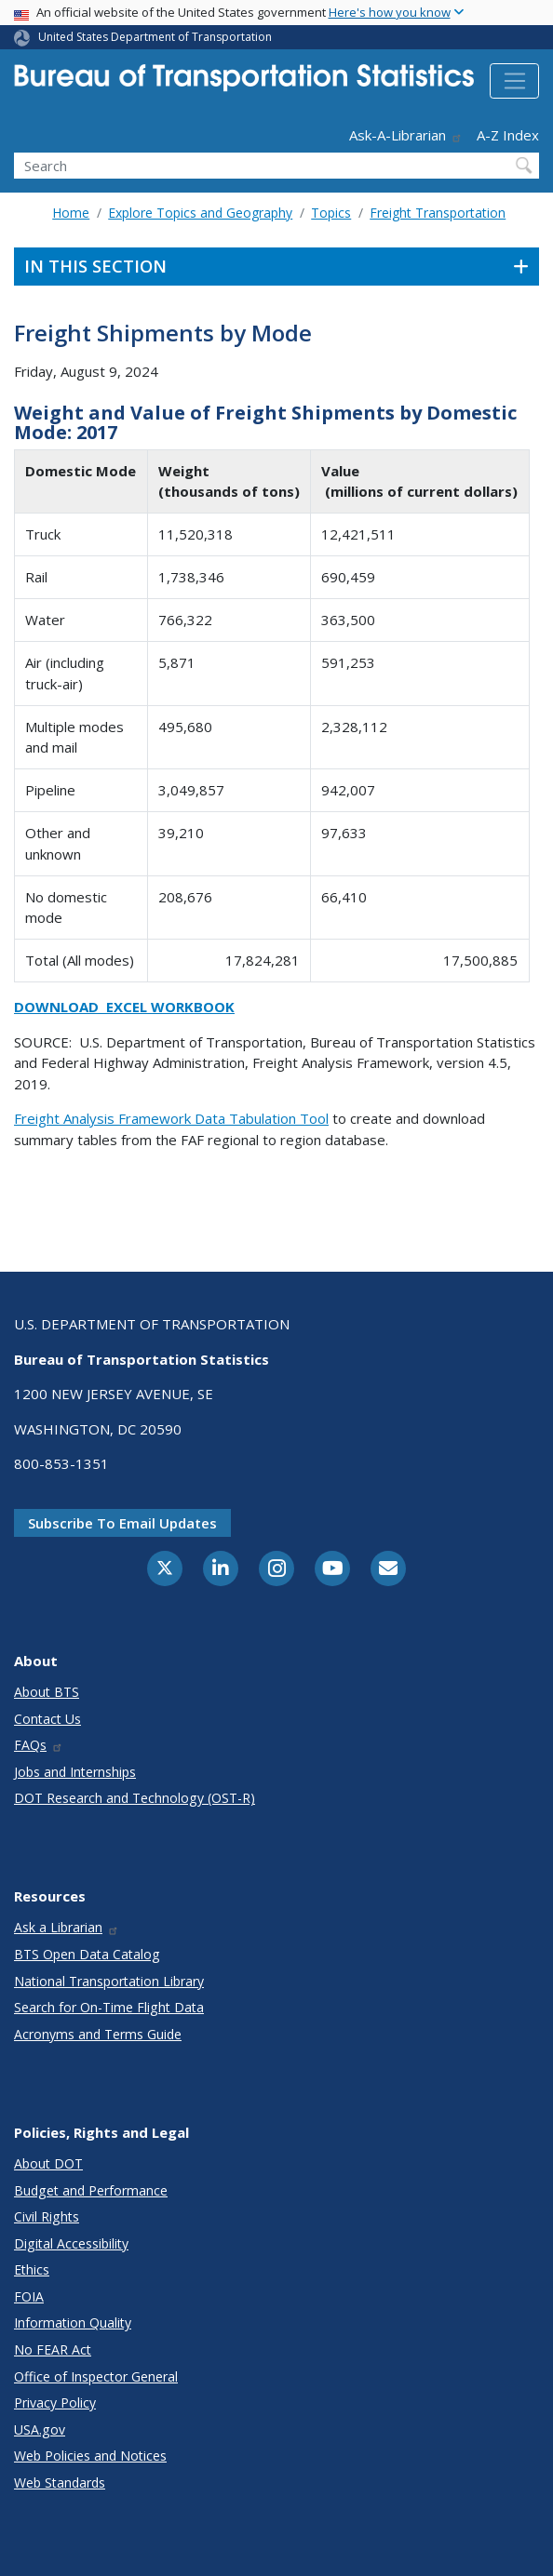 Image resolution: width=553 pixels, height=2576 pixels. I want to click on Office of Inspector General, so click(96, 2376).